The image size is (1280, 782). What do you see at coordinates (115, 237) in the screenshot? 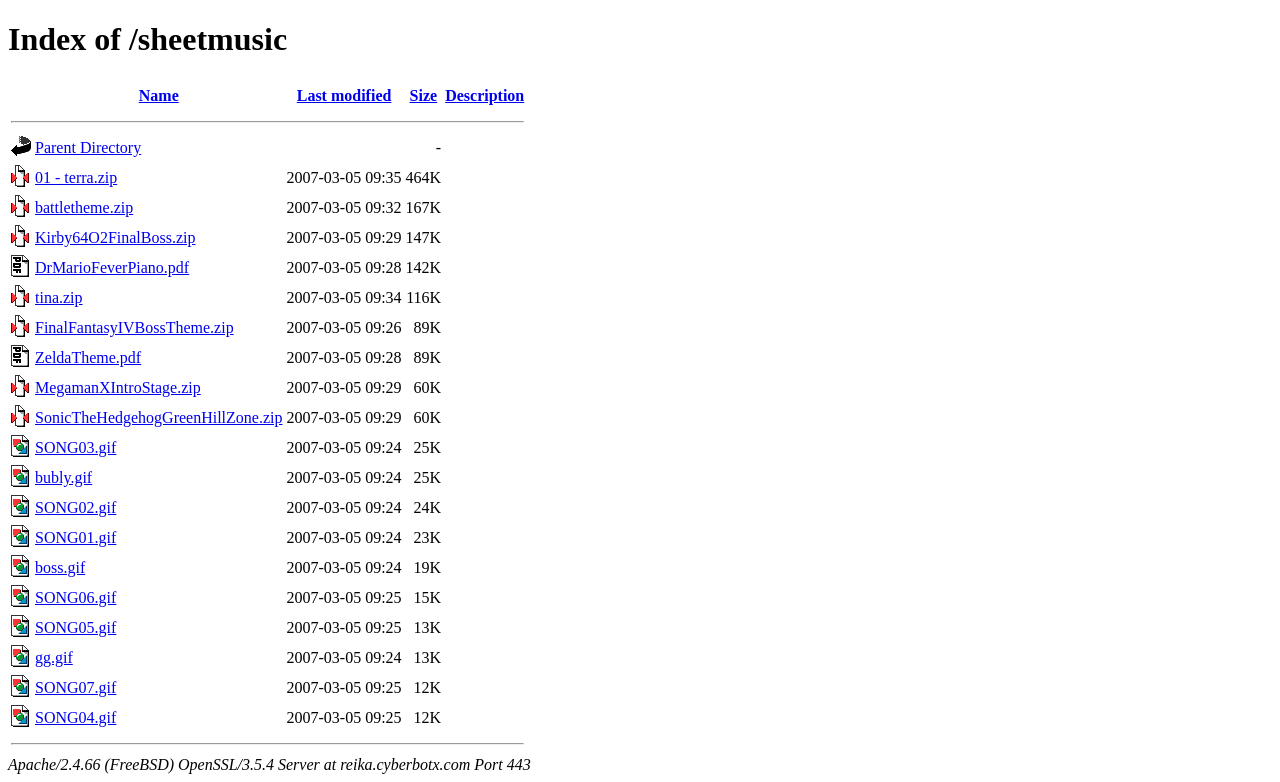
I see `Kirby64O2FinalBoss.zip` at bounding box center [115, 237].